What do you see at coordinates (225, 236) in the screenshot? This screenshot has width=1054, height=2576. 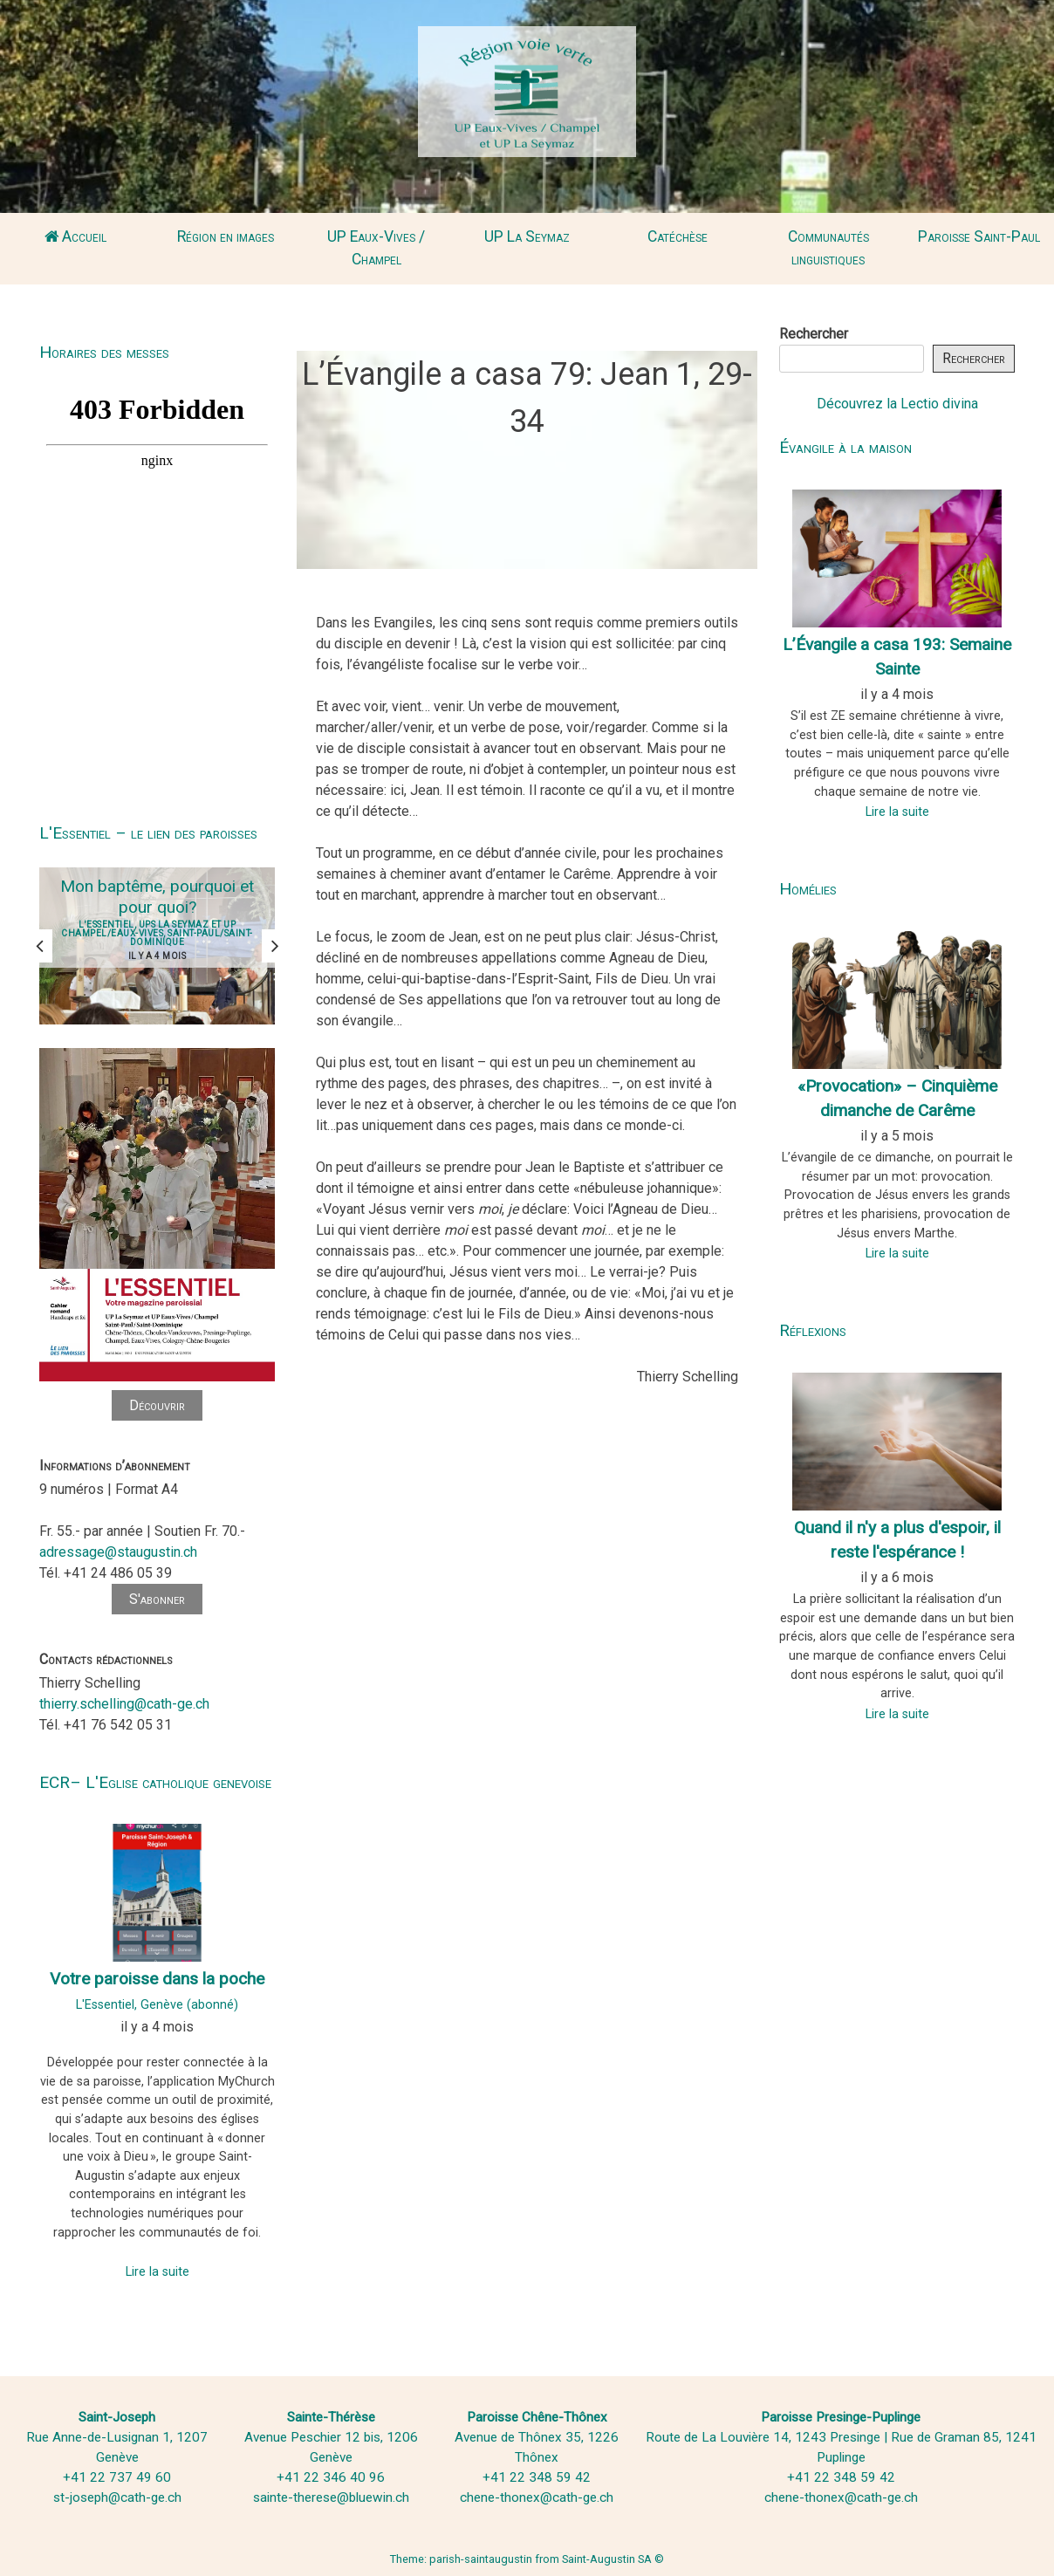 I see `Région en images` at bounding box center [225, 236].